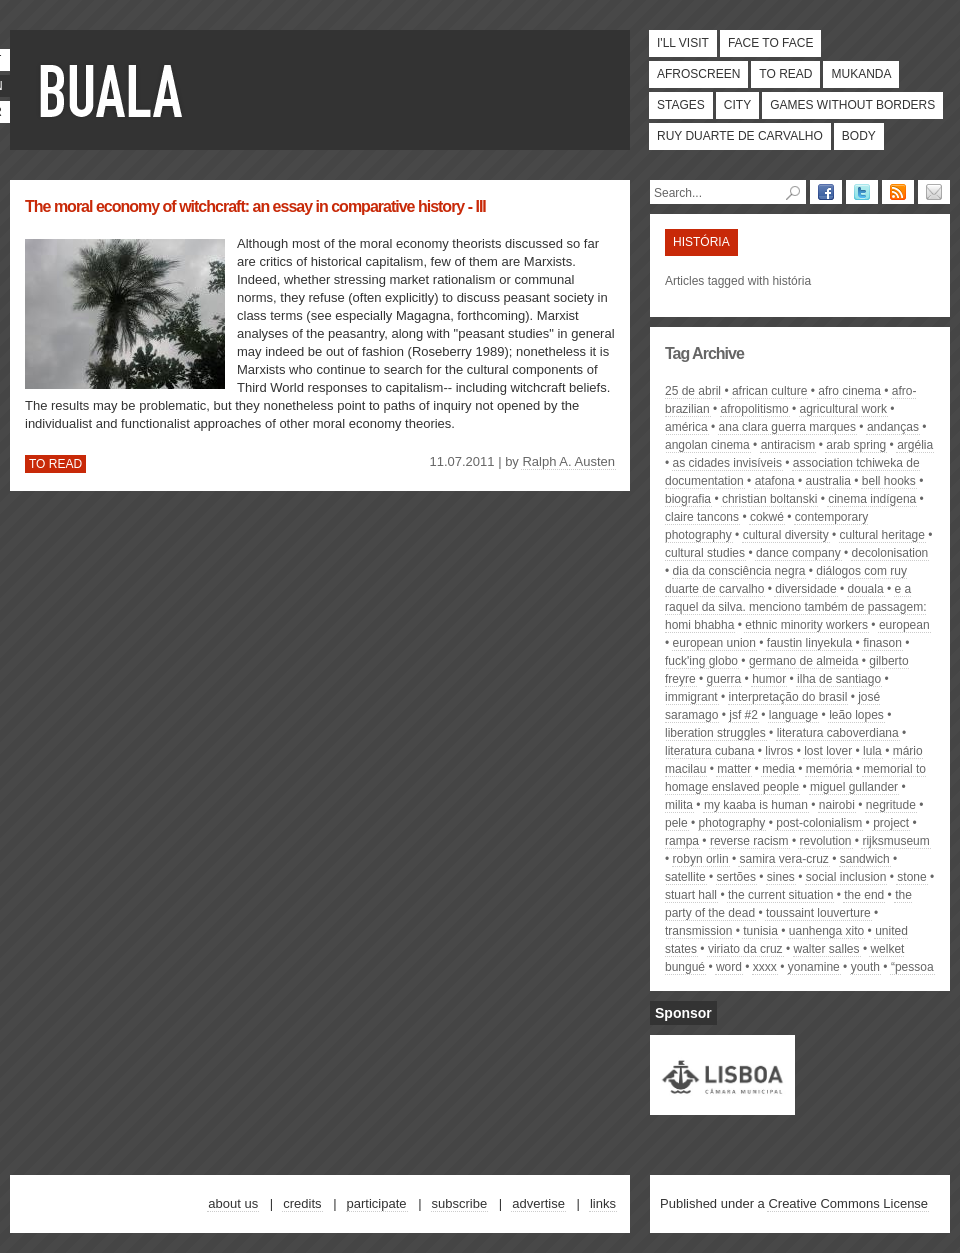 The image size is (960, 1253). I want to click on Cultural Heritage, so click(882, 535).